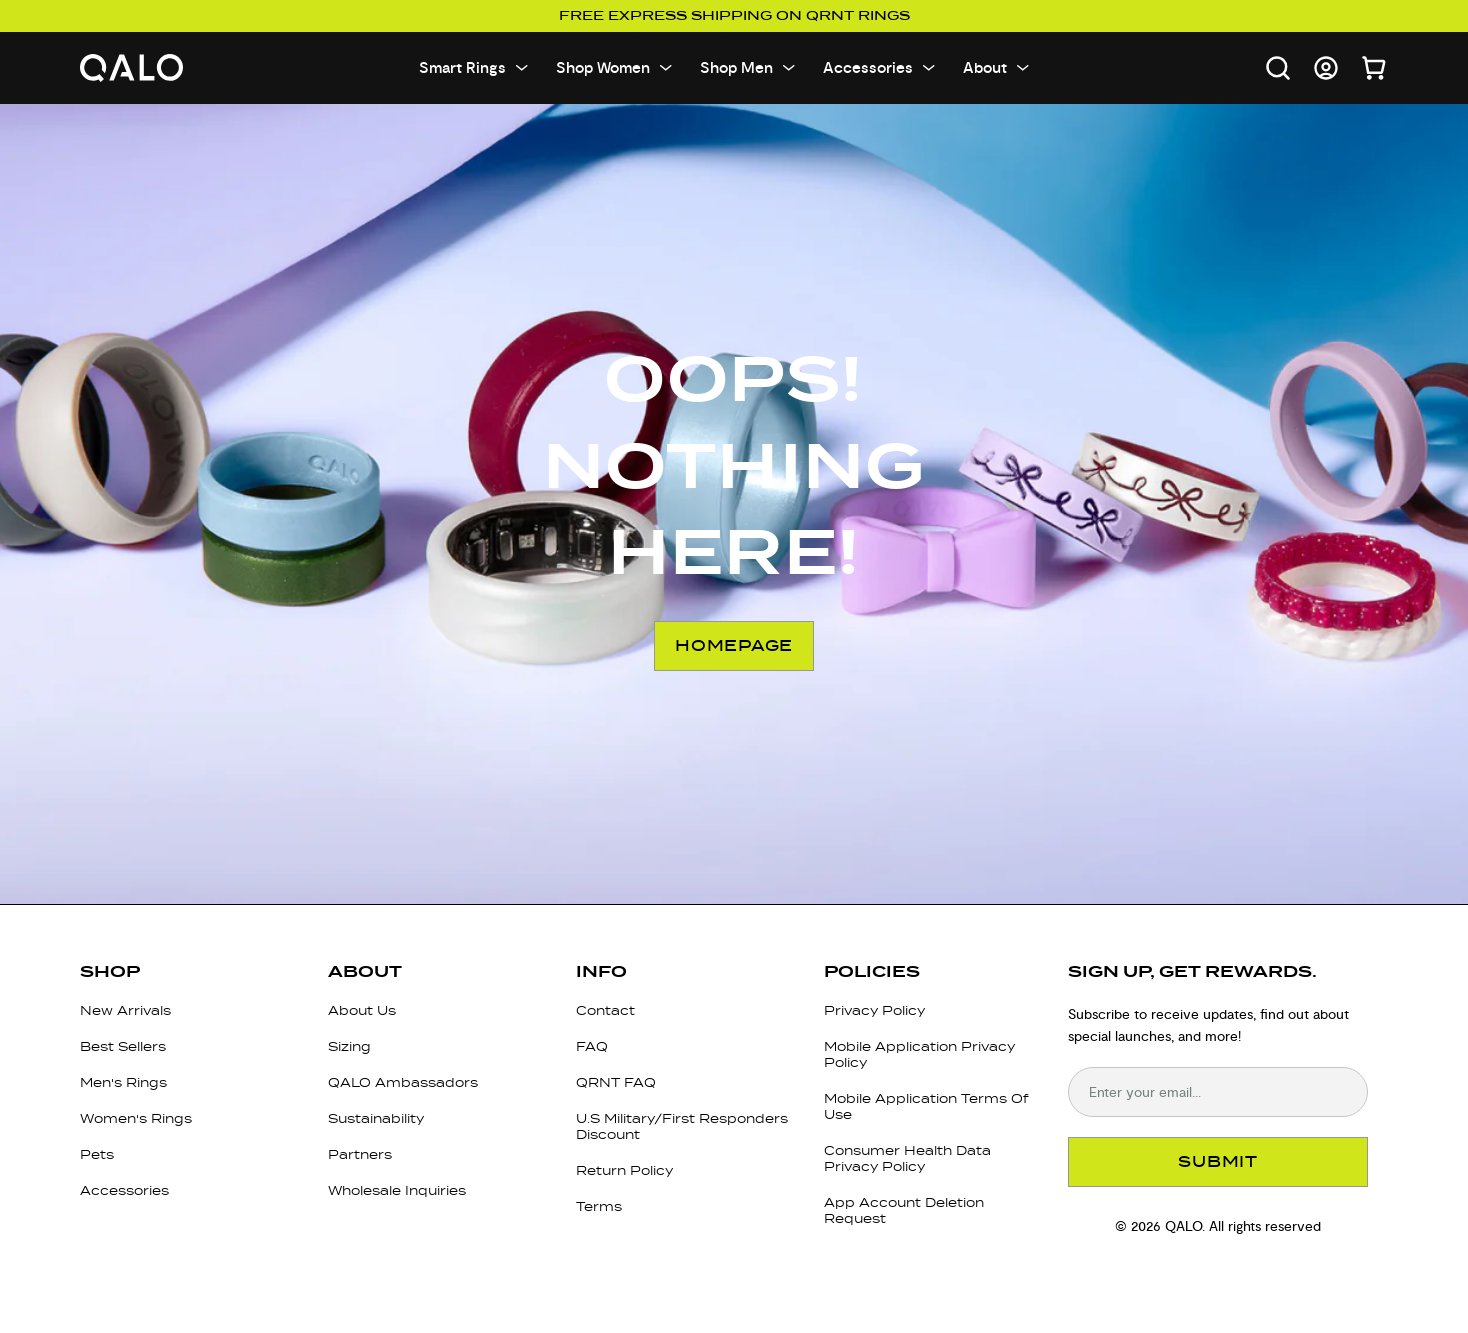 The image size is (1468, 1333). I want to click on [Open search], so click(1278, 68).